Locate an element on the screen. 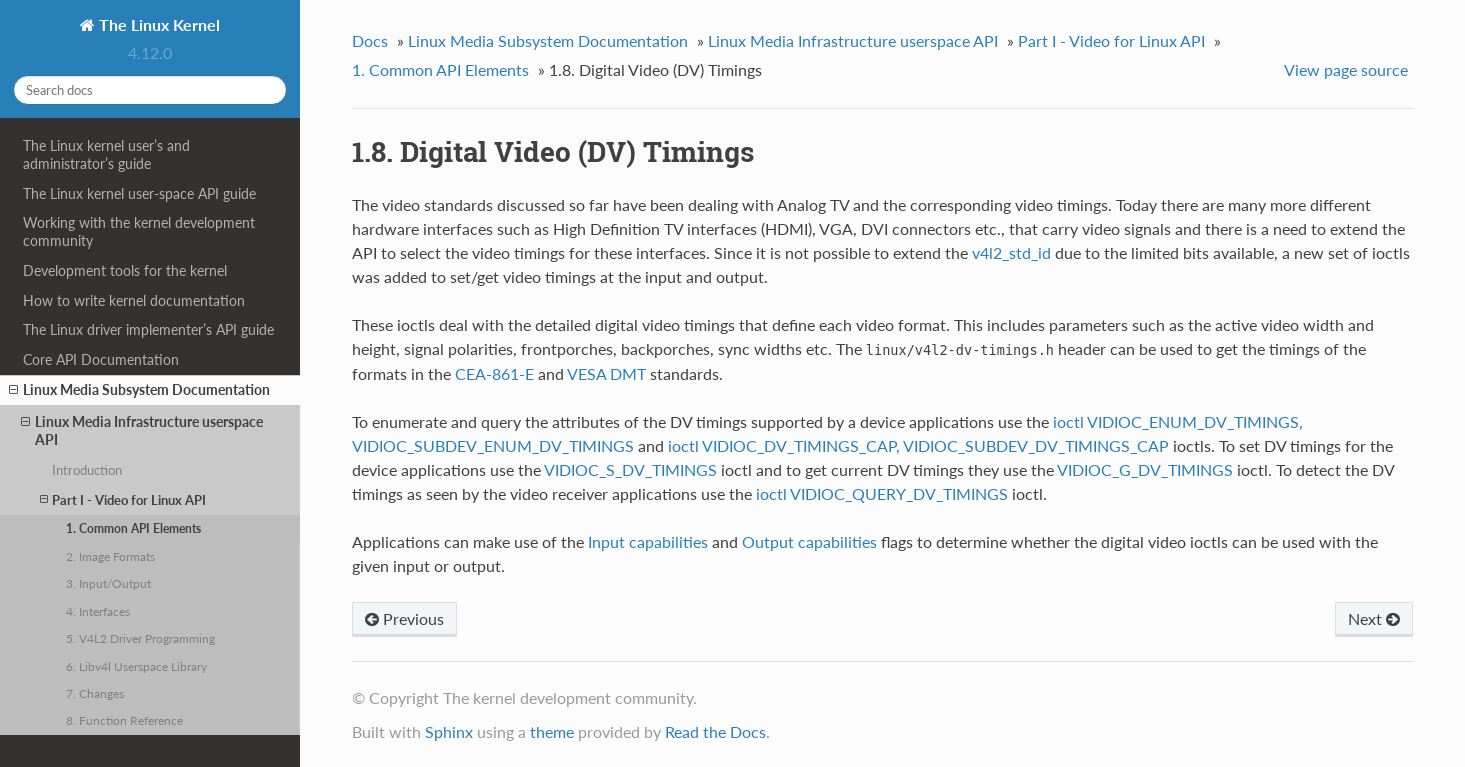 The height and width of the screenshot is (767, 1465). The Linux Kernel is located at coordinates (157, 24).